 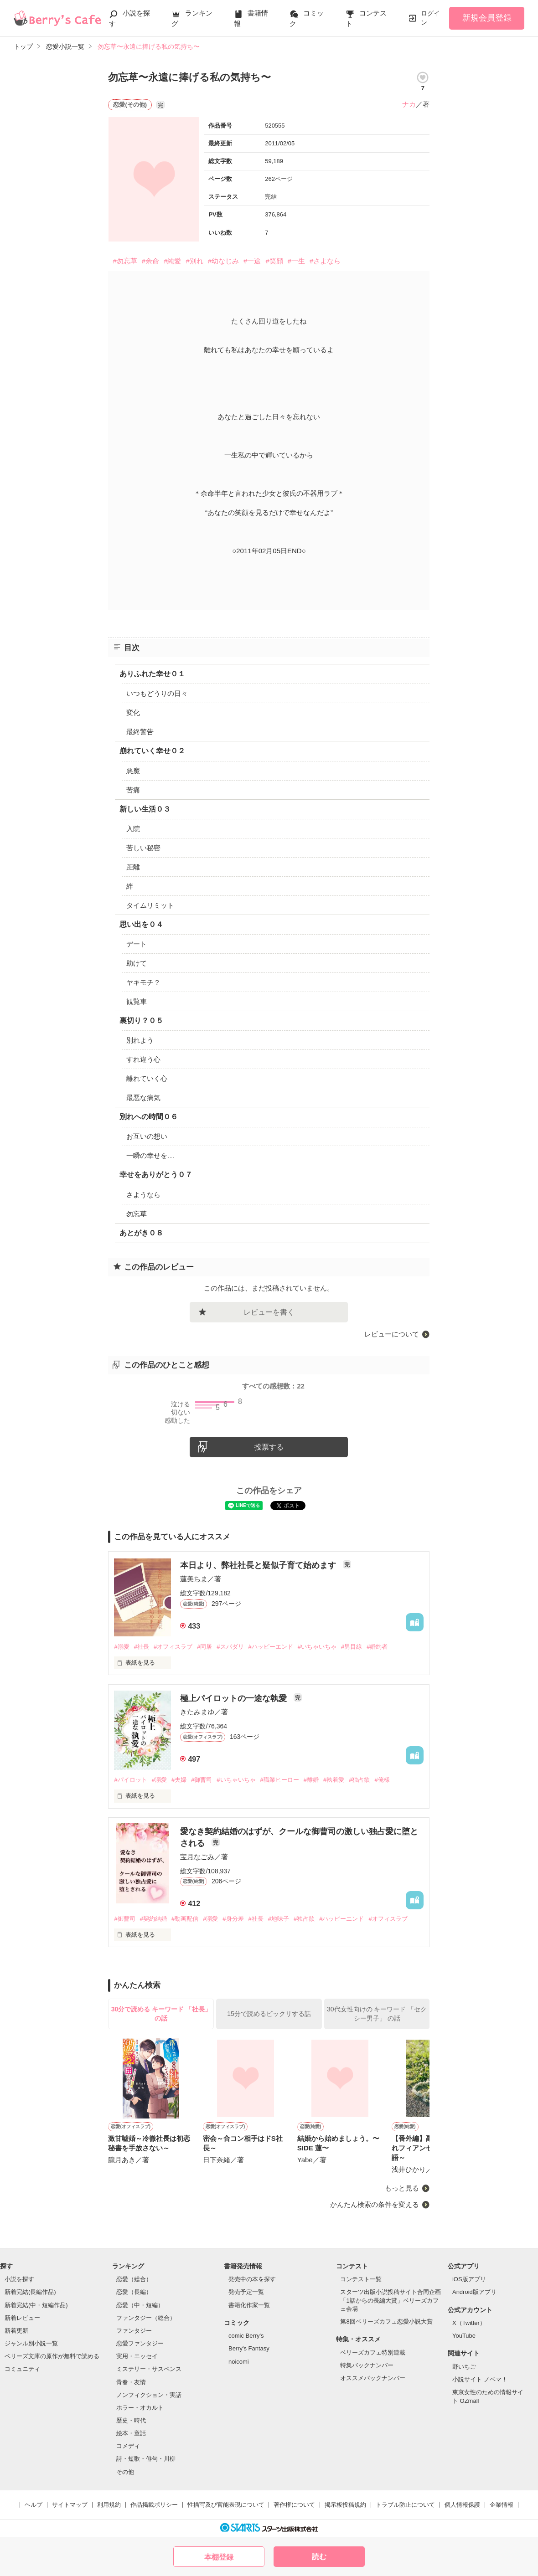 What do you see at coordinates (136, 1214) in the screenshot?
I see `勿忘草` at bounding box center [136, 1214].